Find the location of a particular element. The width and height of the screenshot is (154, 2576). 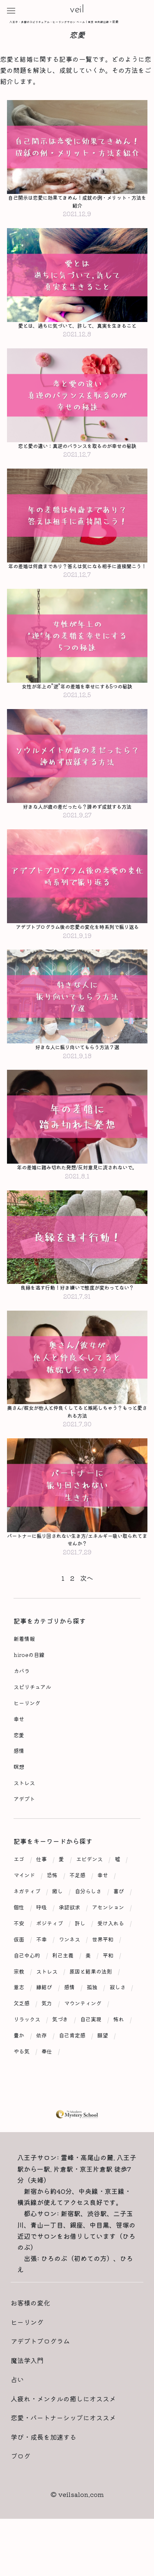

呼吸 is located at coordinates (41, 1939).